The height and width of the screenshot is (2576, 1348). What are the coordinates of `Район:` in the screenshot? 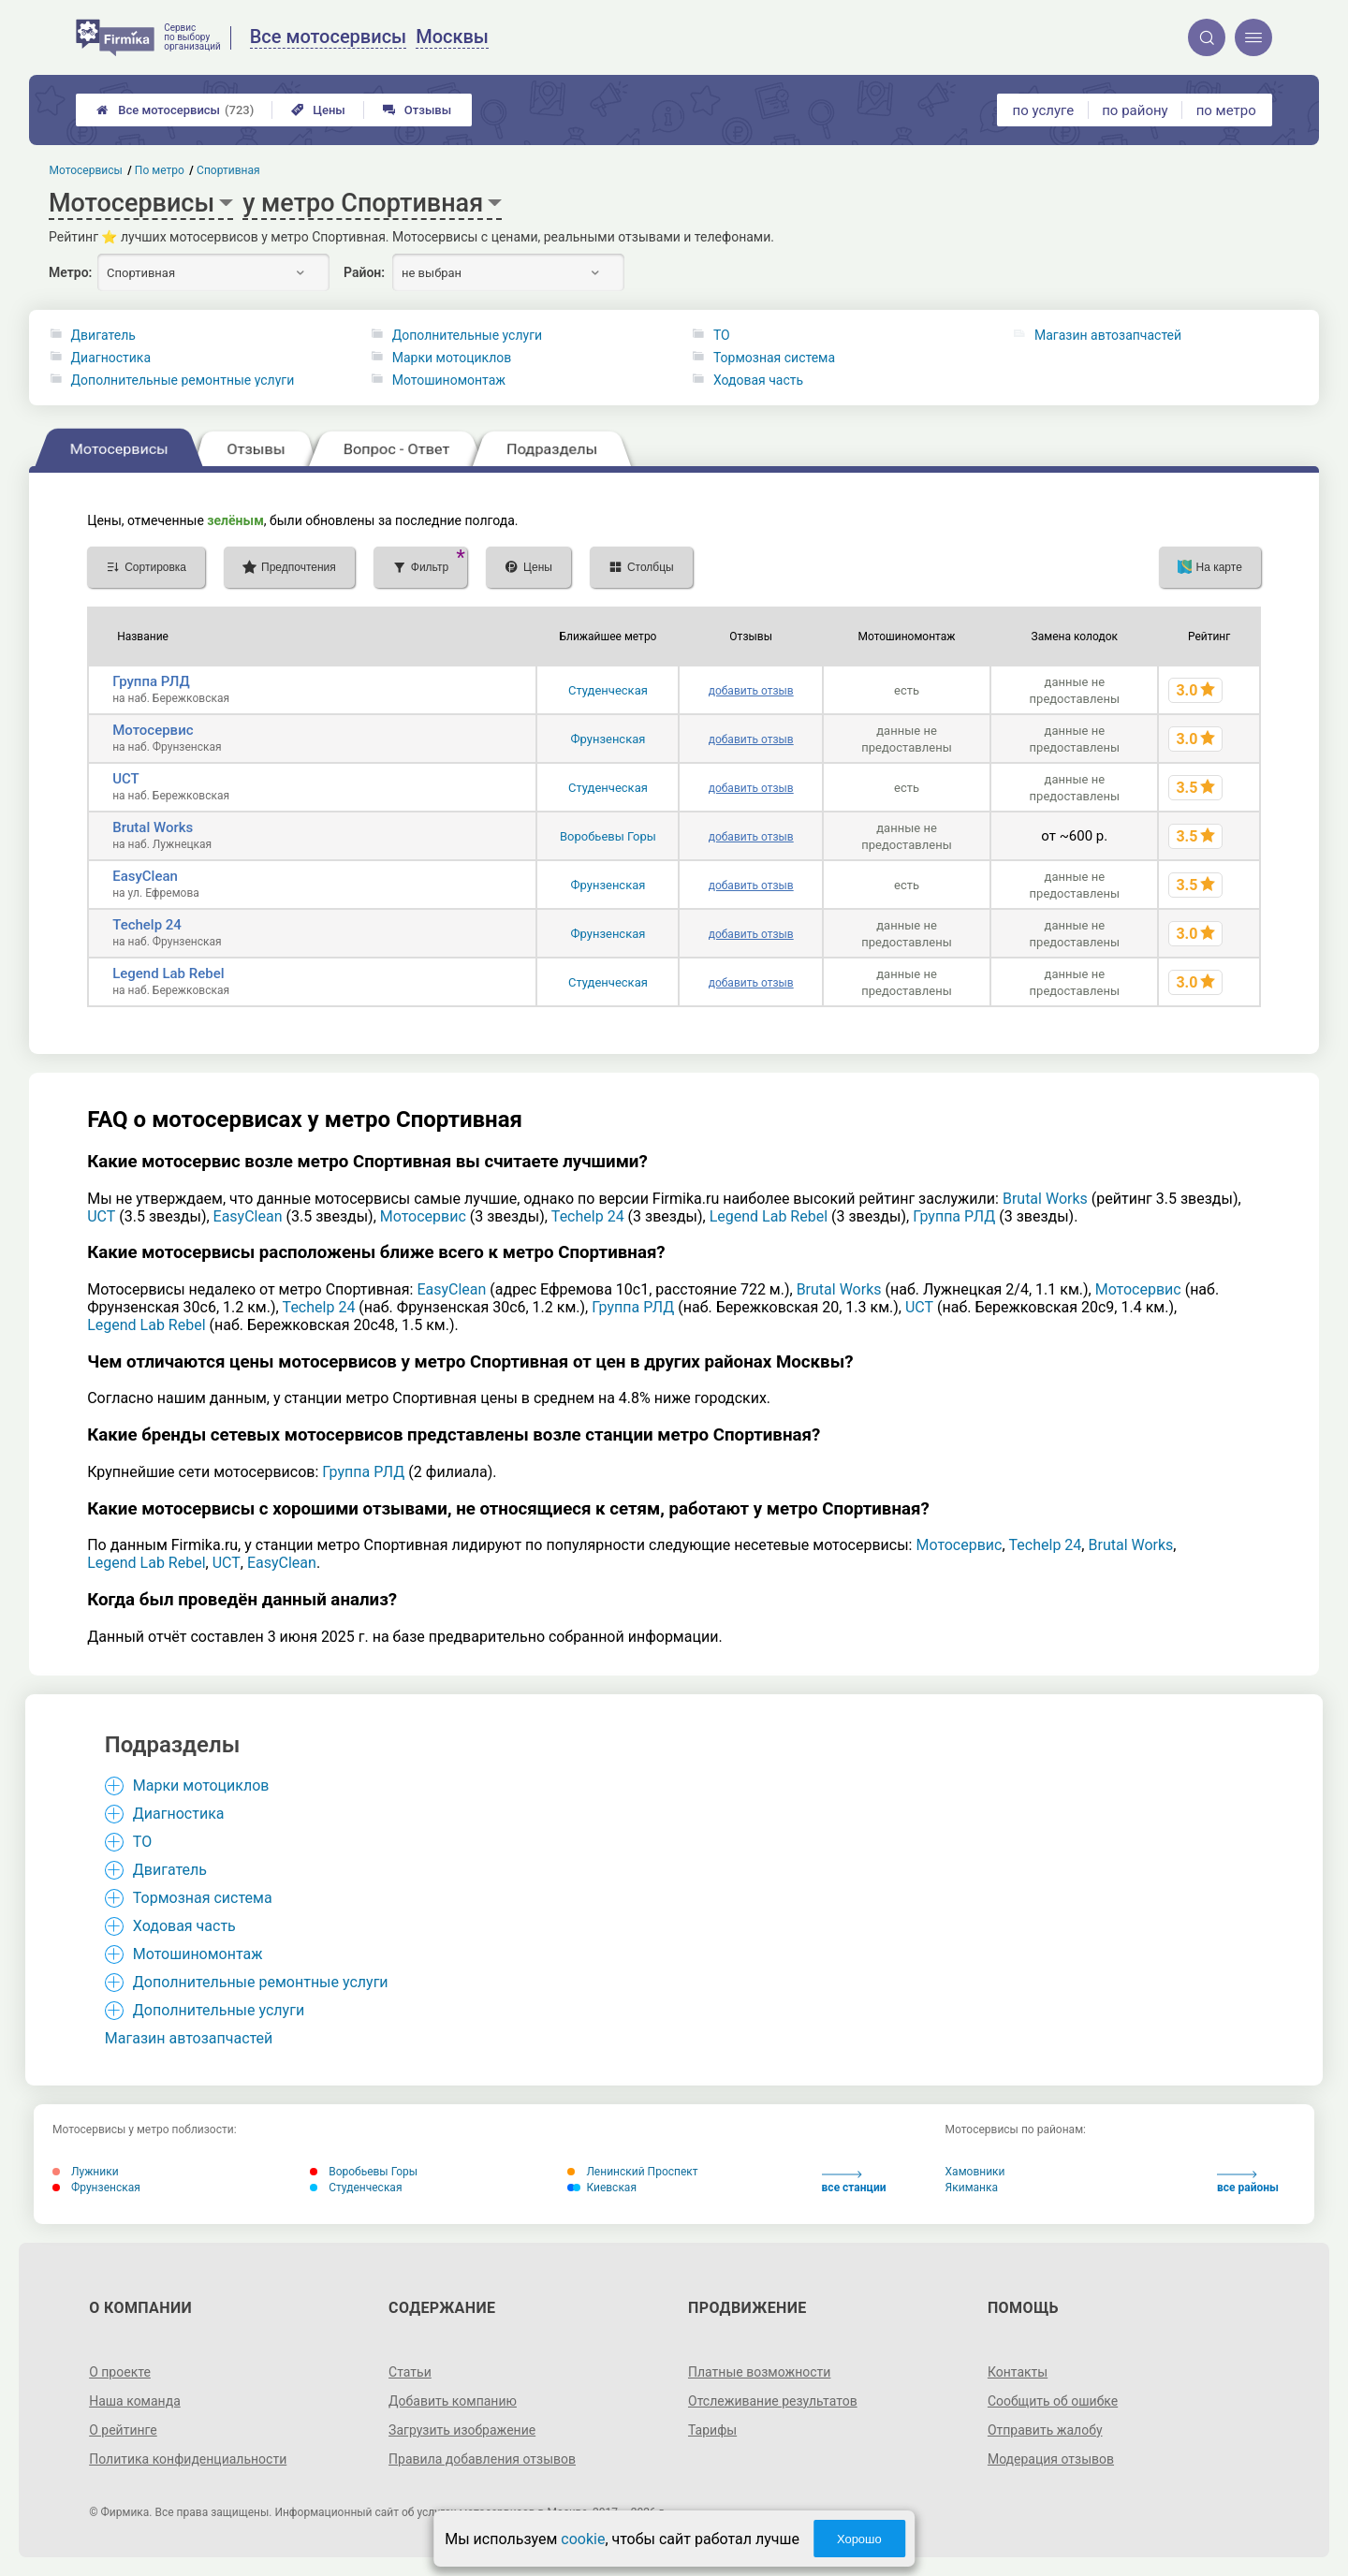 It's located at (364, 272).